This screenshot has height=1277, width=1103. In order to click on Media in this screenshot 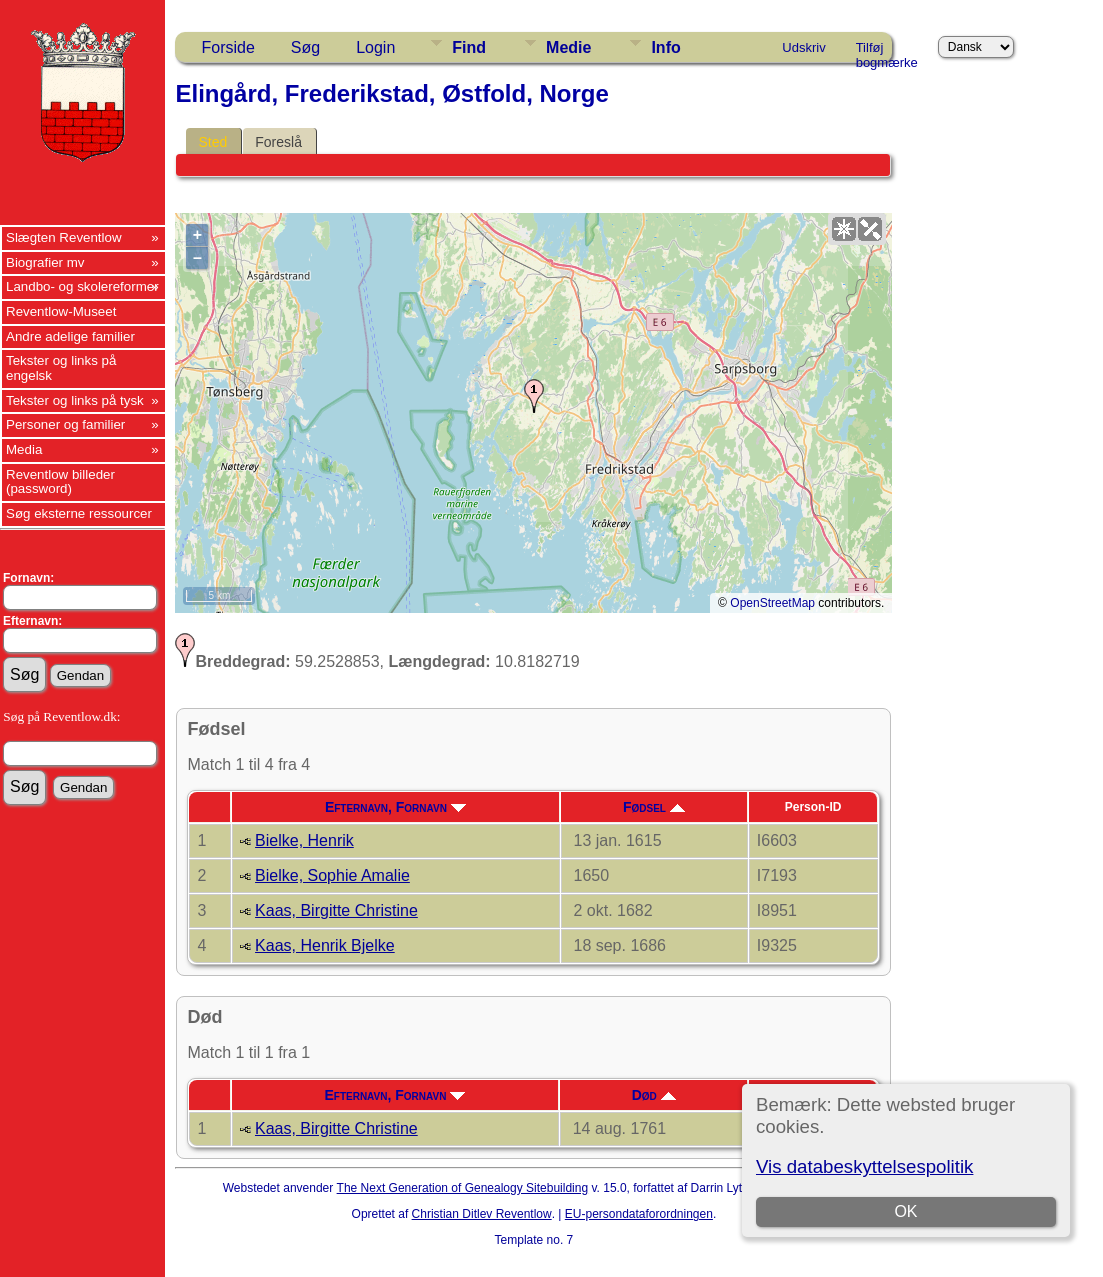, I will do `click(24, 449)`.